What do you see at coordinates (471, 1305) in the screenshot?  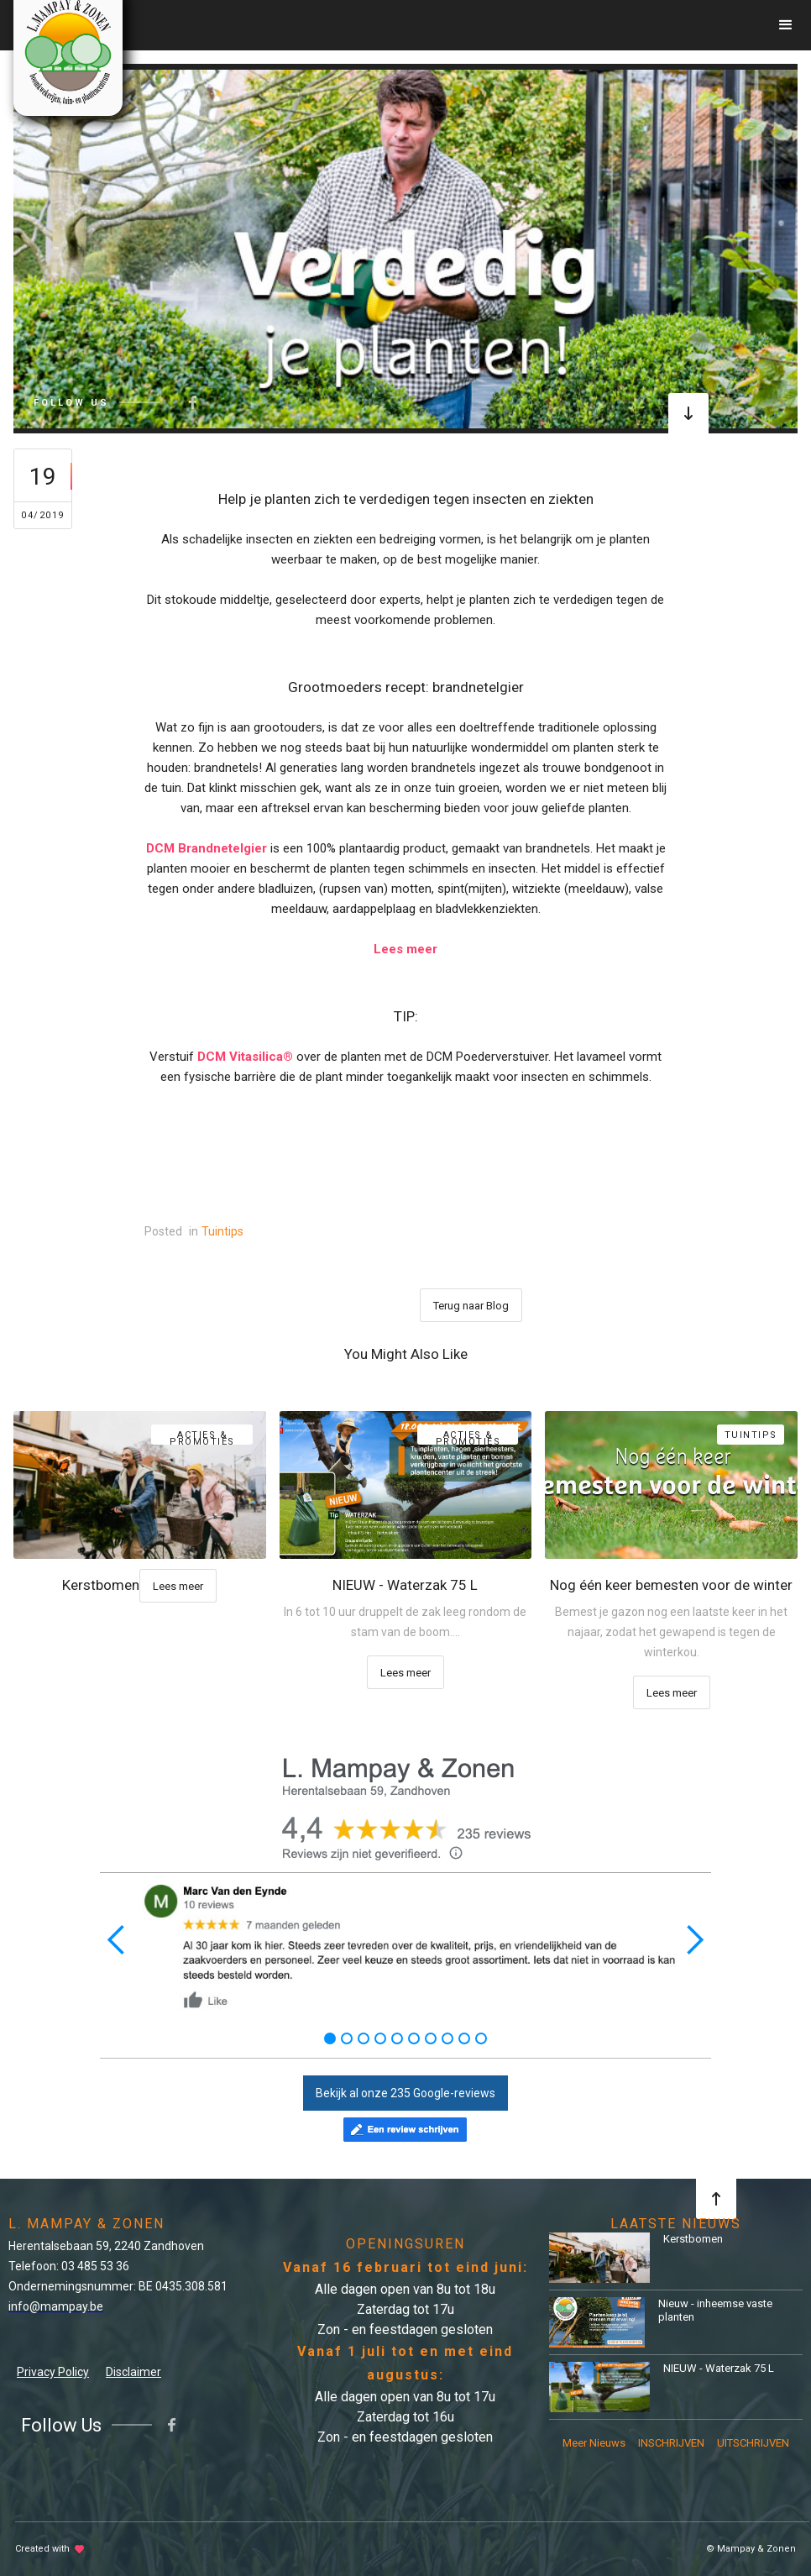 I see `Terug naar Blog` at bounding box center [471, 1305].